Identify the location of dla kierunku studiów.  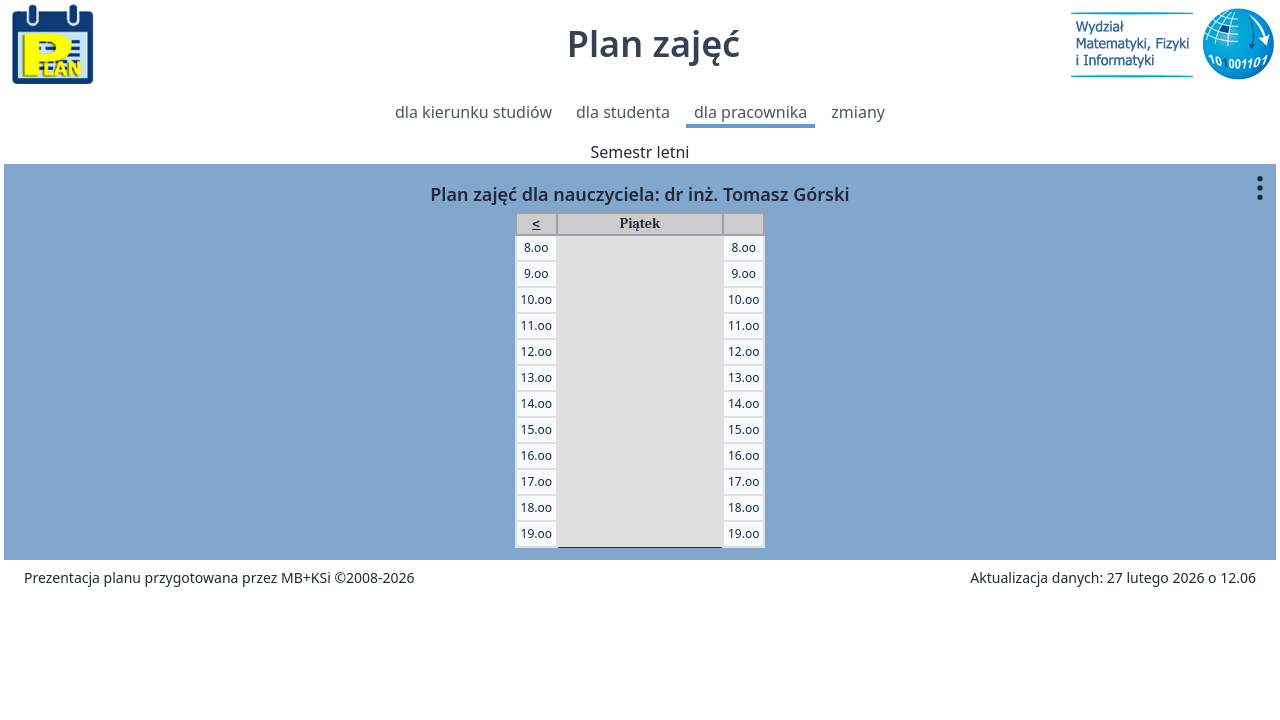
(473, 112).